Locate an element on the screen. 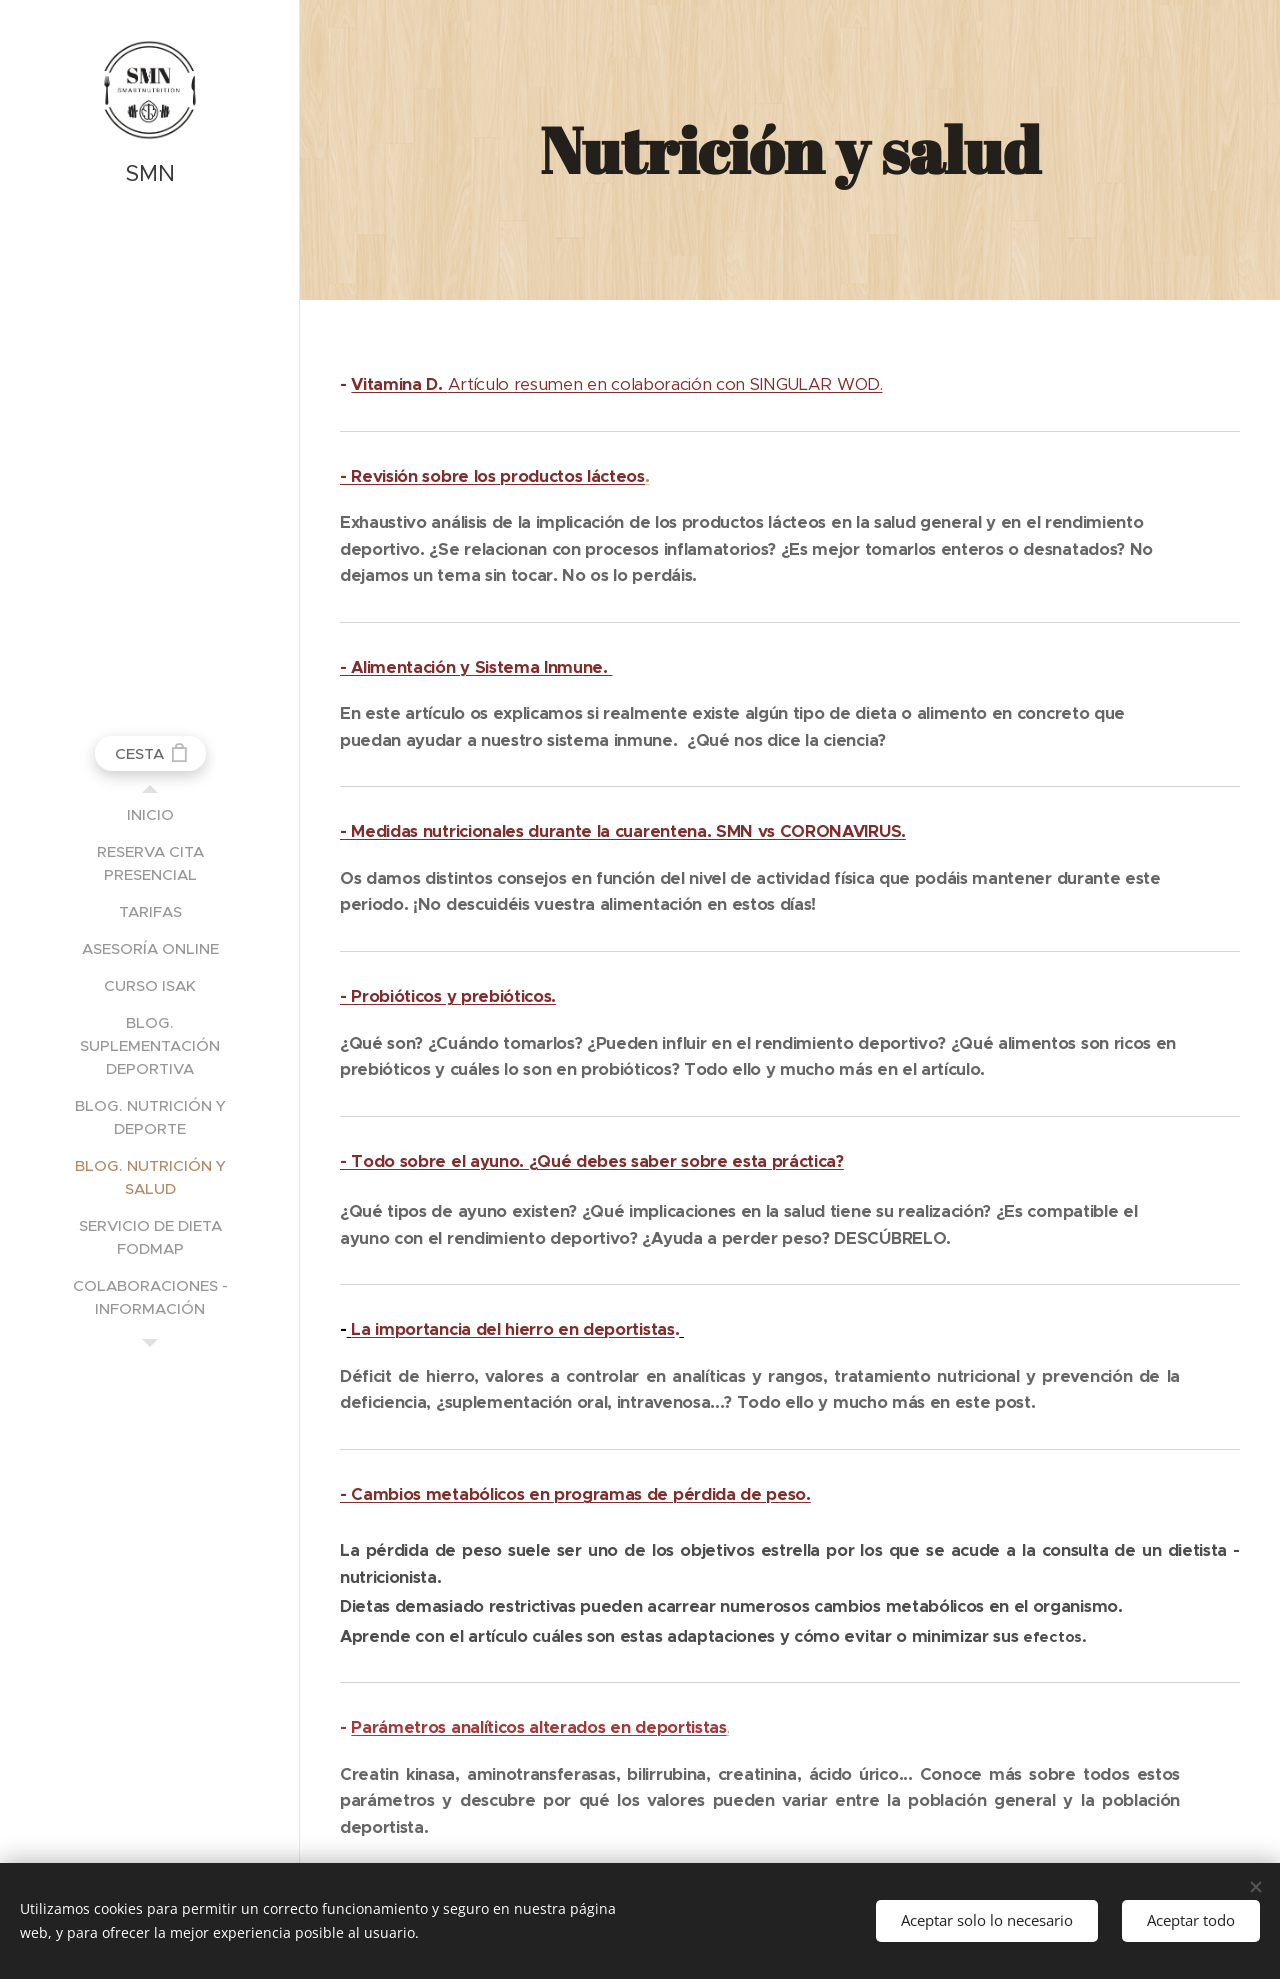 The width and height of the screenshot is (1280, 1979). [menuitem] is located at coordinates (150, 814).